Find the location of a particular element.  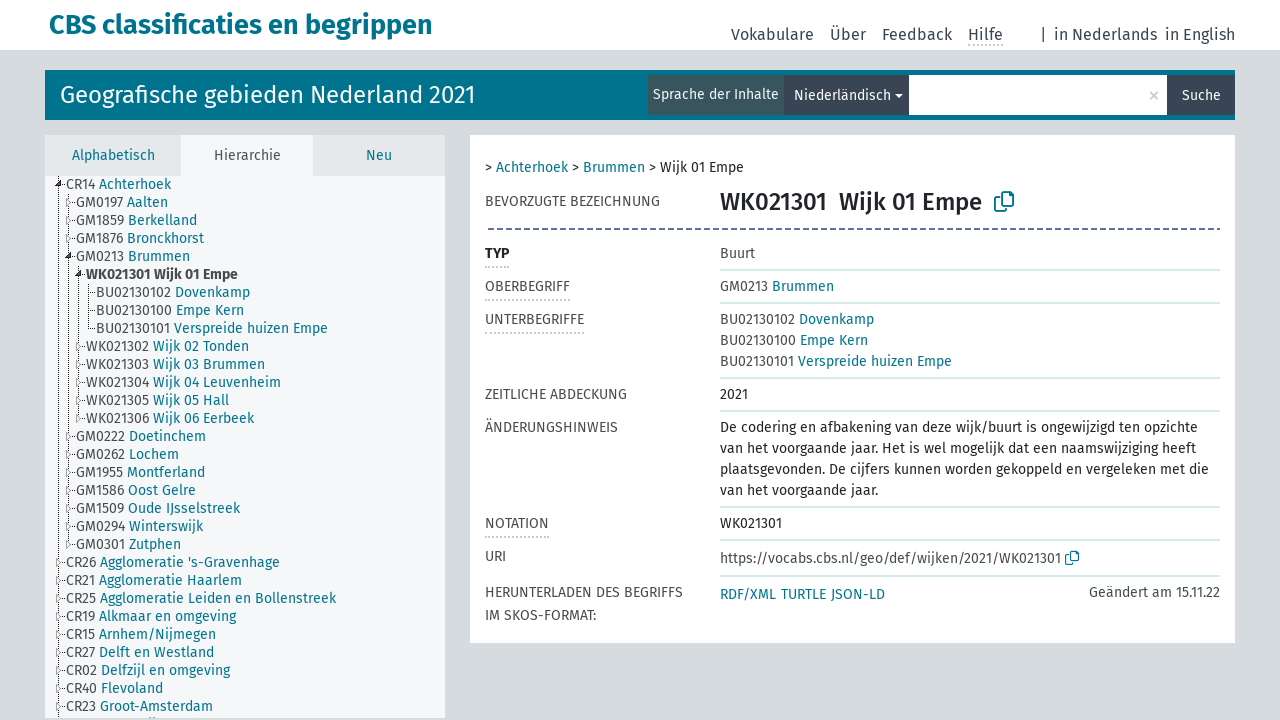

TURTLE is located at coordinates (803, 594).